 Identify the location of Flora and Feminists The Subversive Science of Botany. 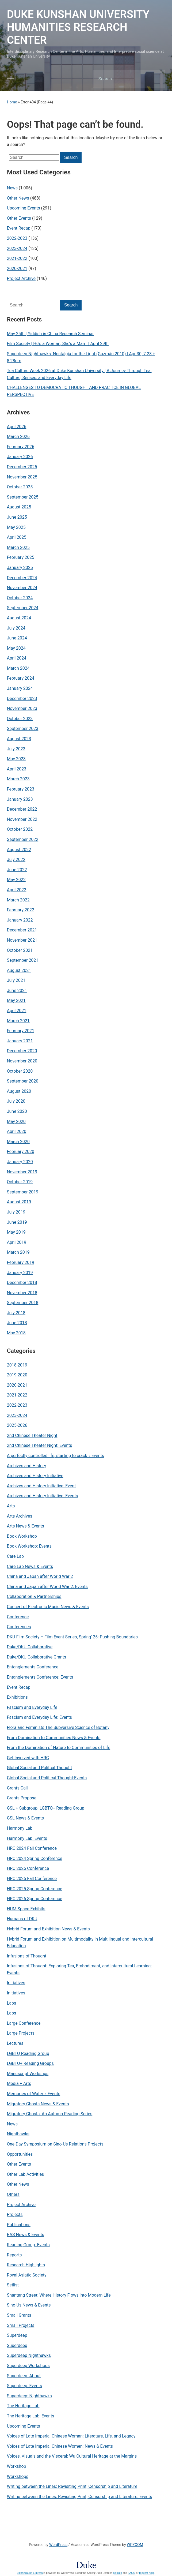
(58, 1727).